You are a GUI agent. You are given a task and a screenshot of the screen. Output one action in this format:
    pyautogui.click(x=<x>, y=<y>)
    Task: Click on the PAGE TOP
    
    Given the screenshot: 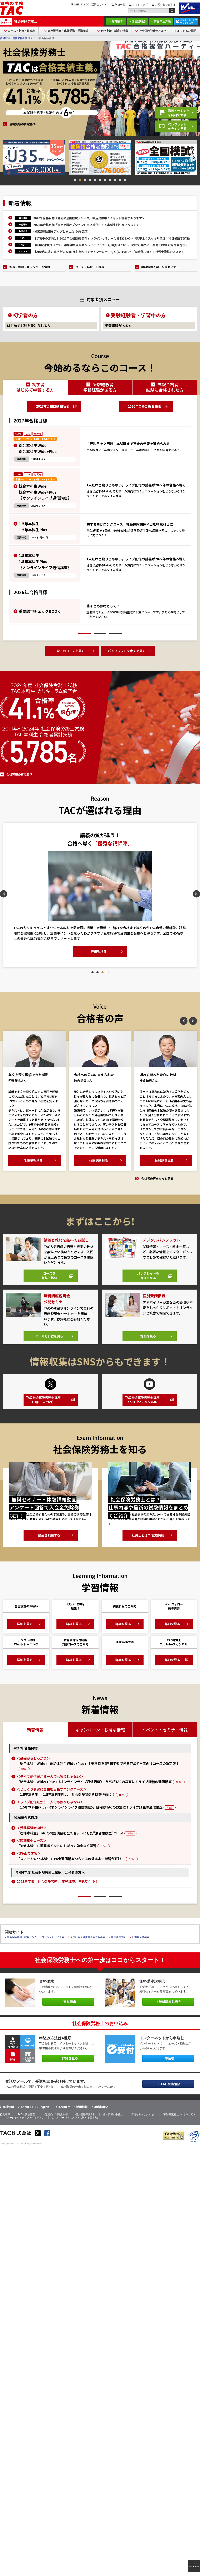 What is the action you would take?
    pyautogui.click(x=194, y=2567)
    